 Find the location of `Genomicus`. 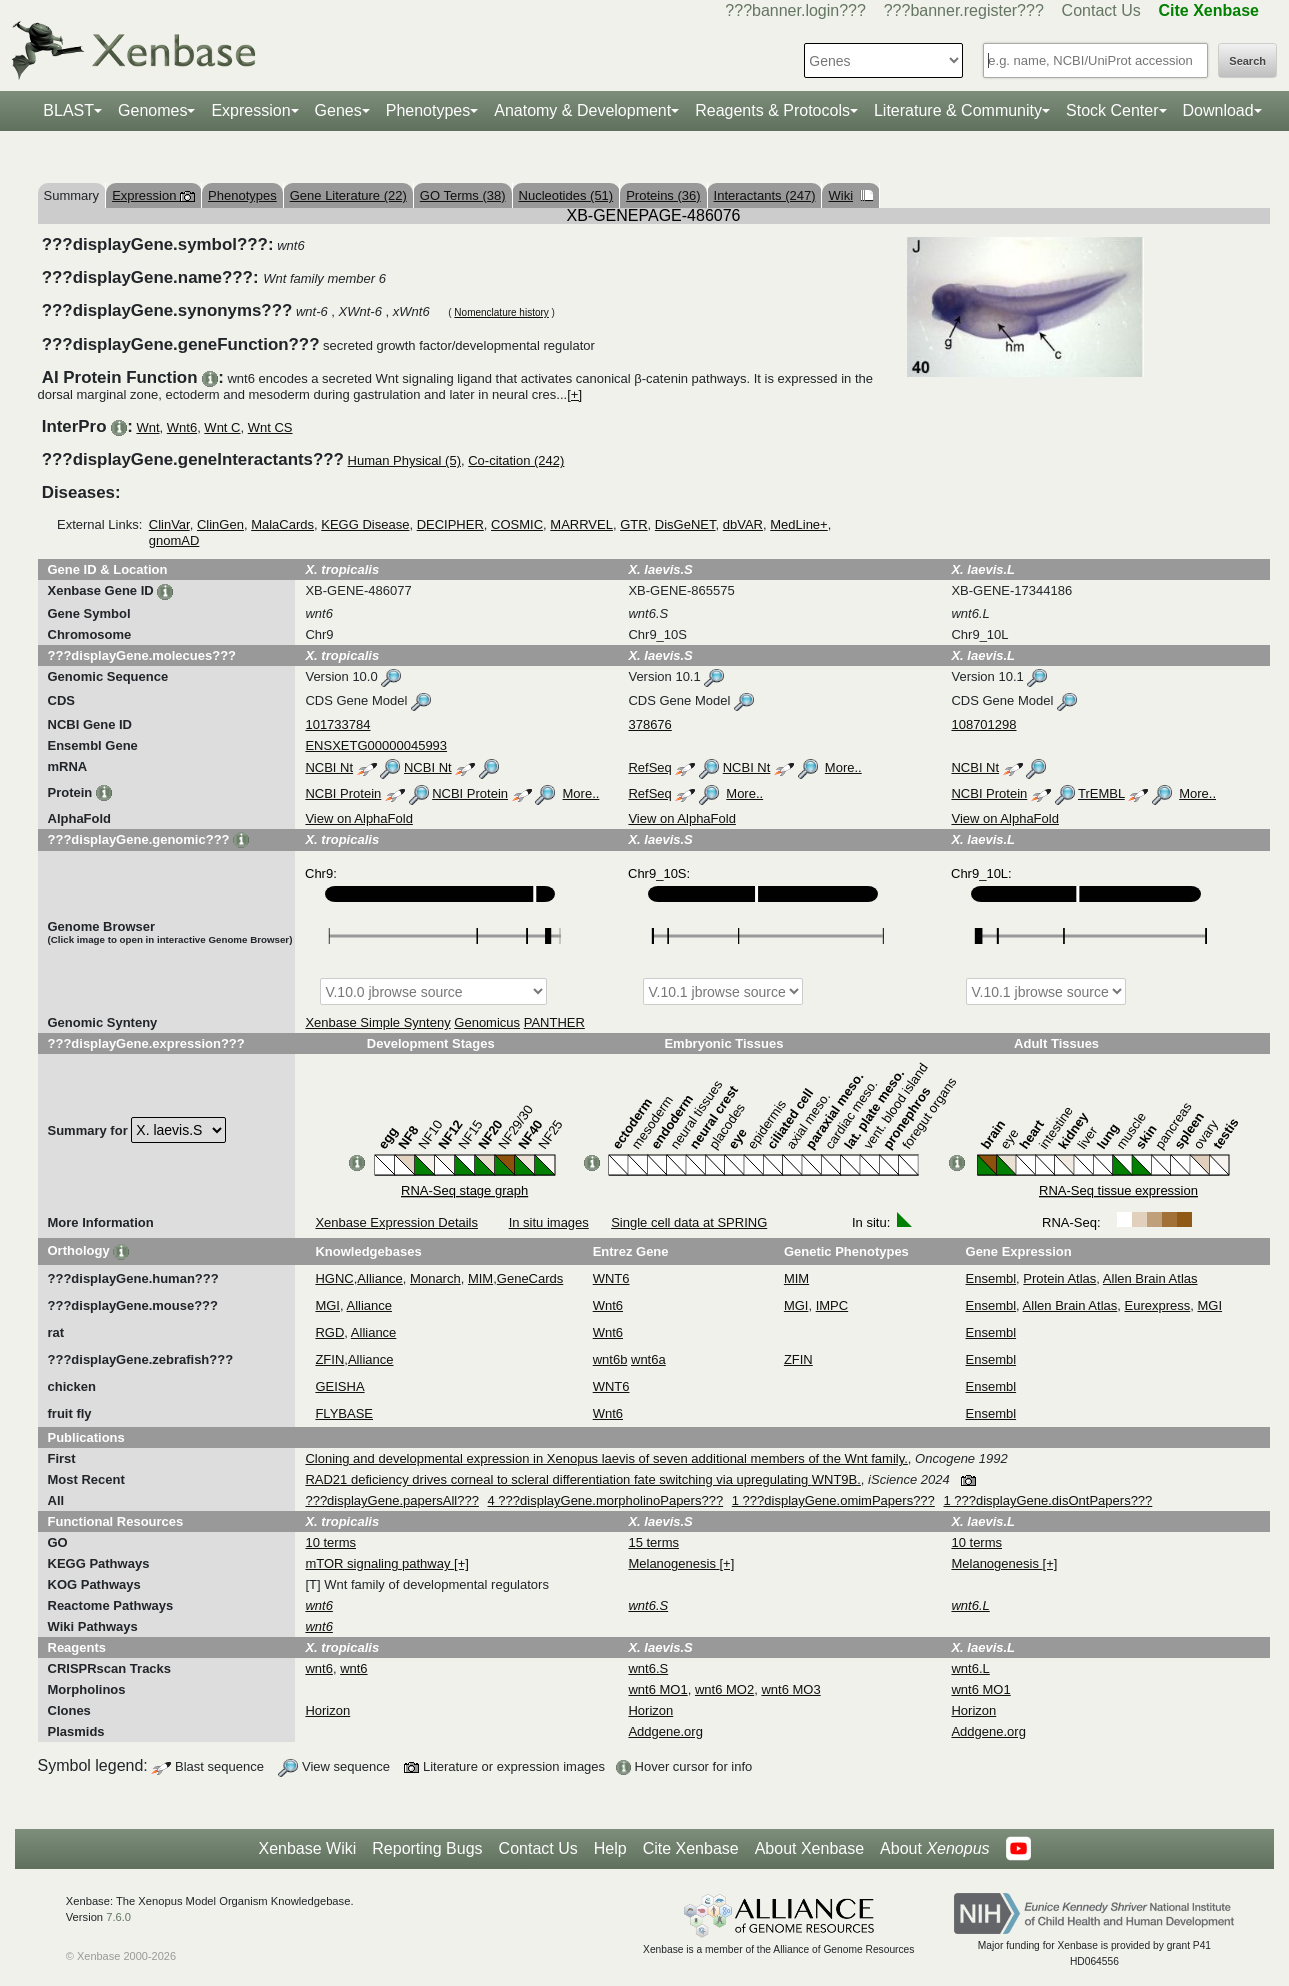

Genomicus is located at coordinates (487, 1022).